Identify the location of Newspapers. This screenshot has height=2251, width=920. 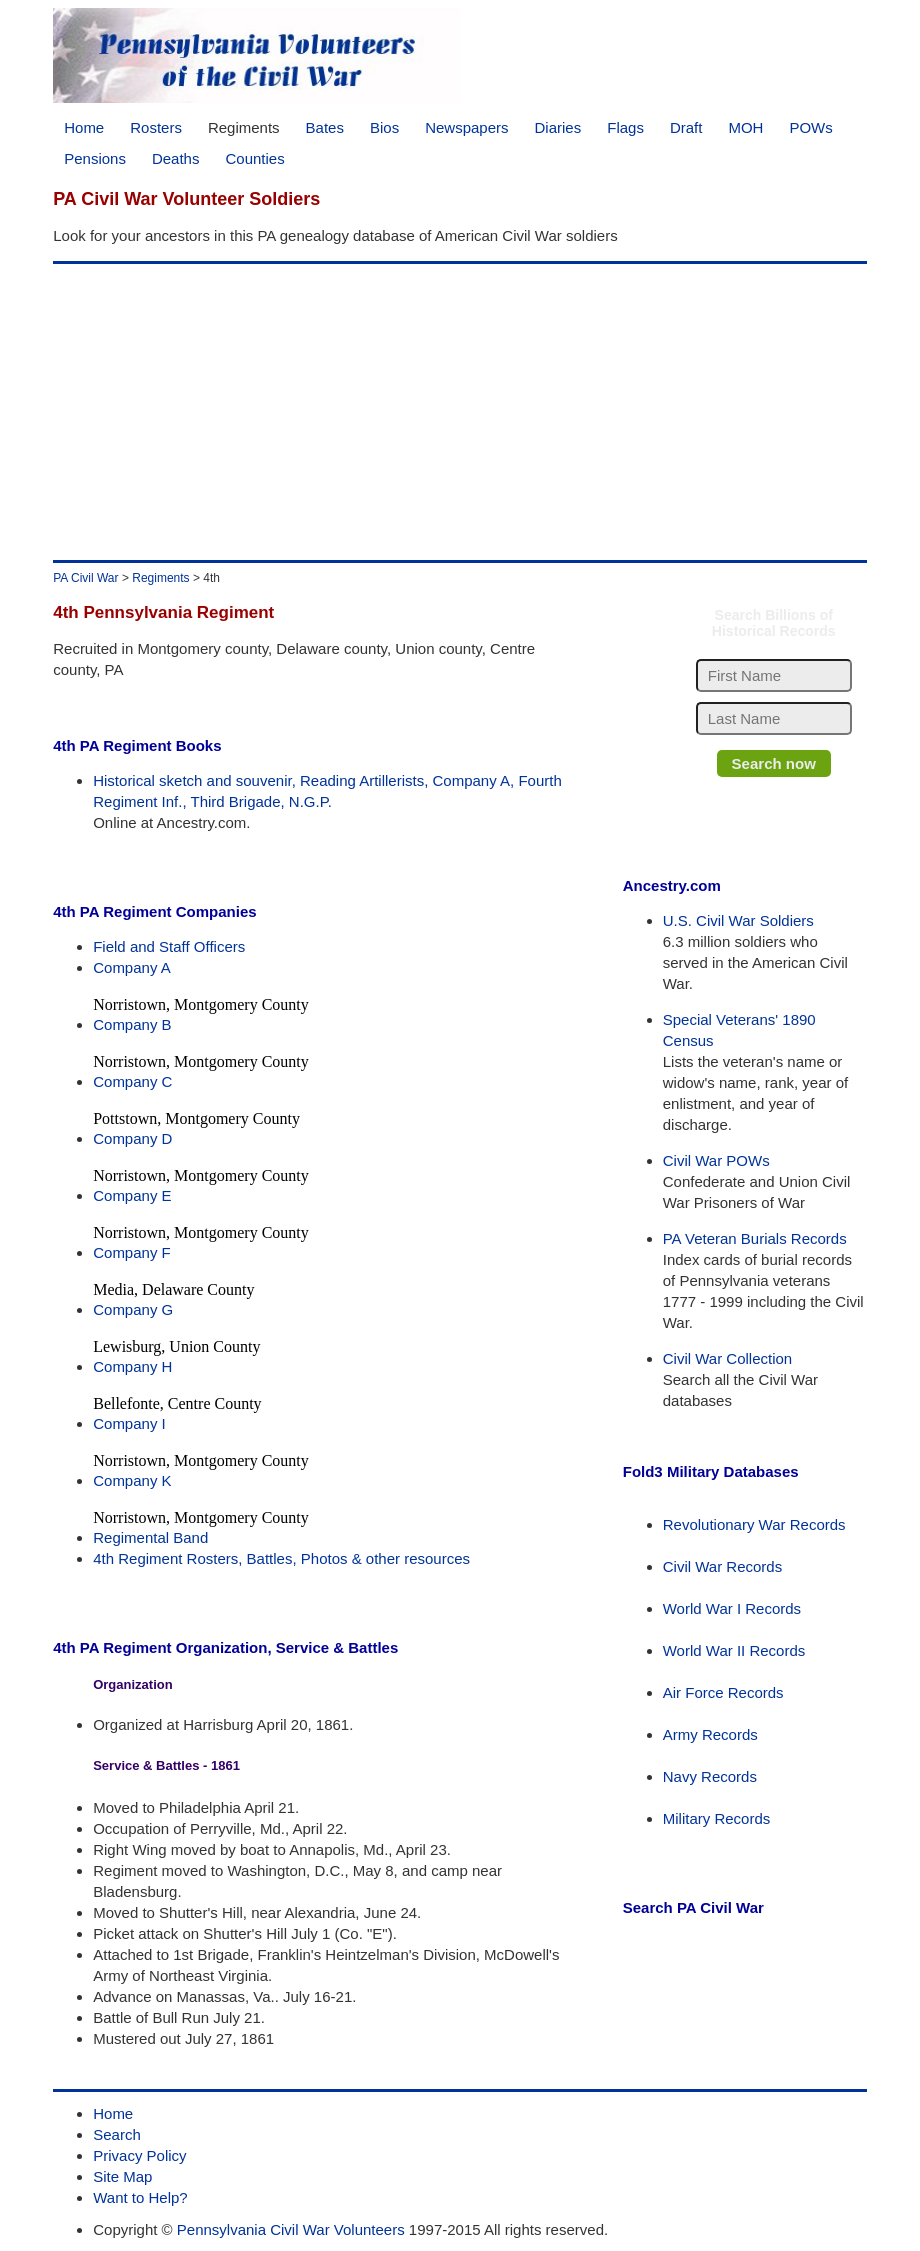
(466, 127).